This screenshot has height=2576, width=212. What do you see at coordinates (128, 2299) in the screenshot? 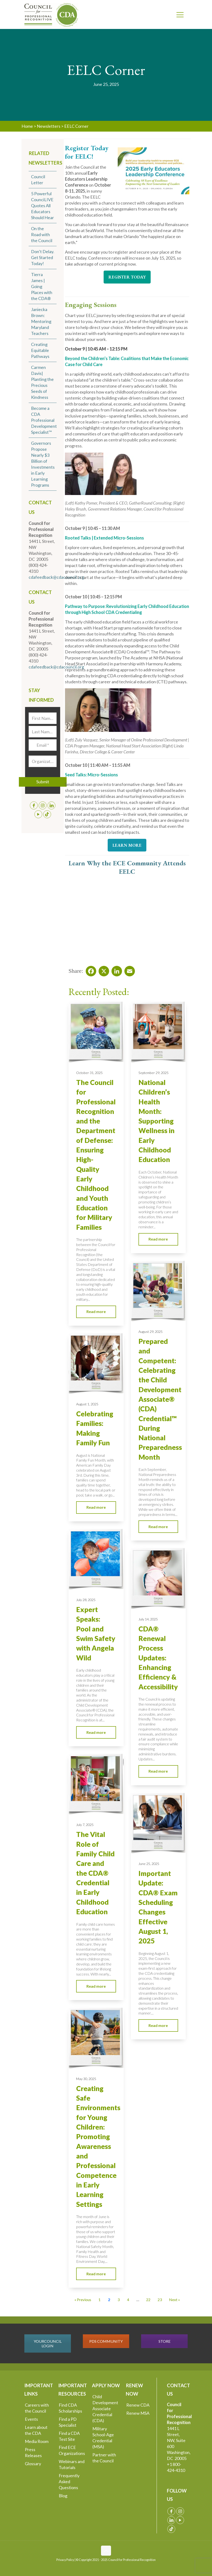
I see `4 [Go to Page 4]` at bounding box center [128, 2299].